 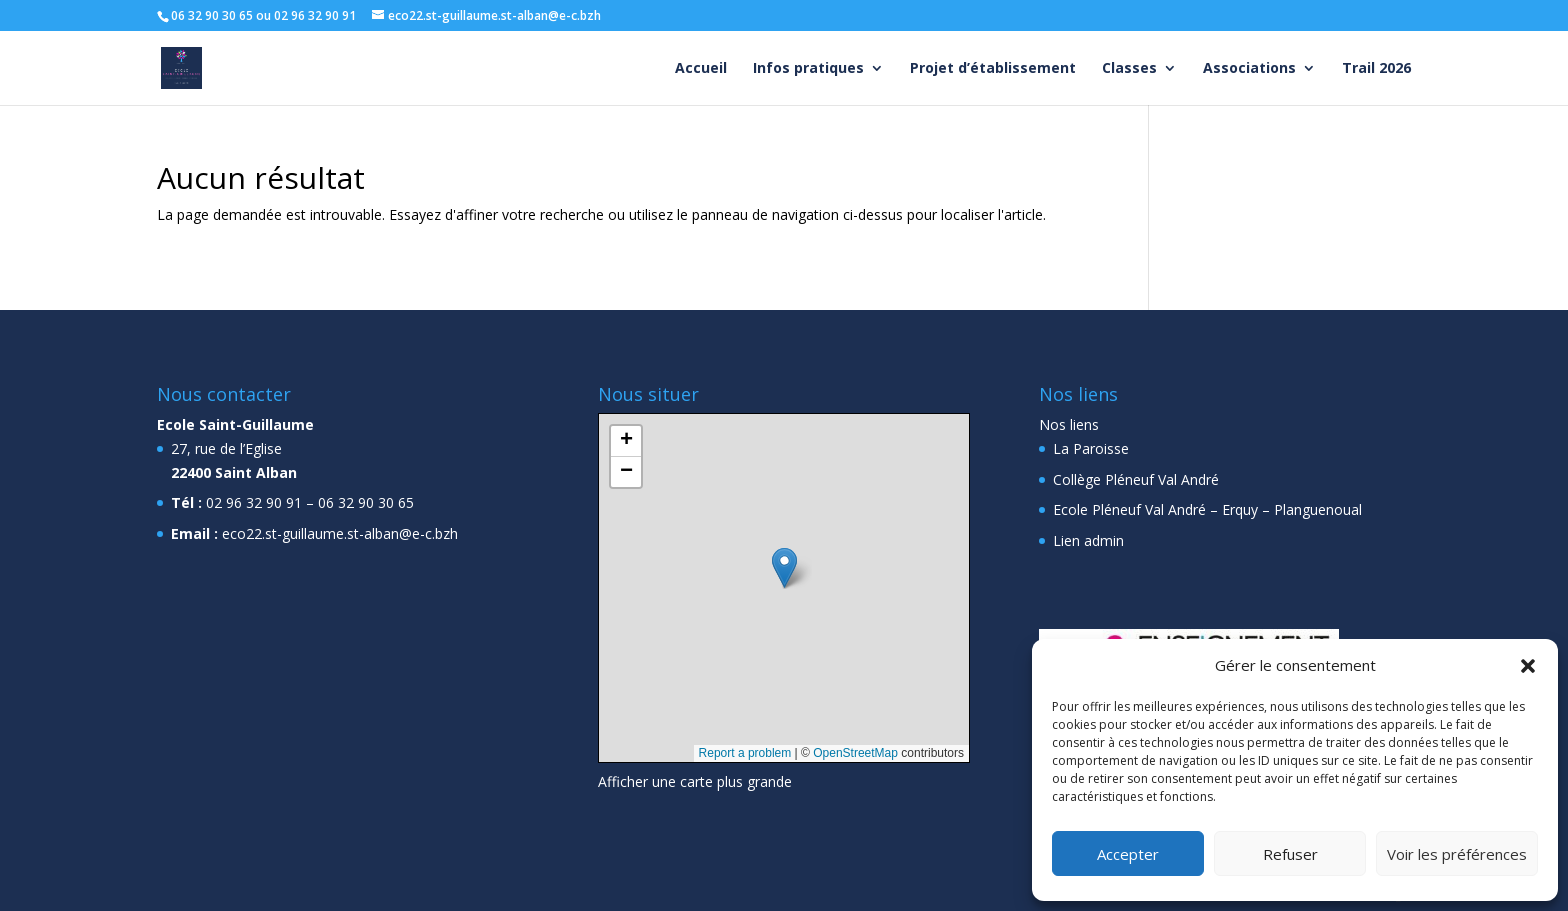 What do you see at coordinates (808, 69) in the screenshot?
I see `Infos pratiques` at bounding box center [808, 69].